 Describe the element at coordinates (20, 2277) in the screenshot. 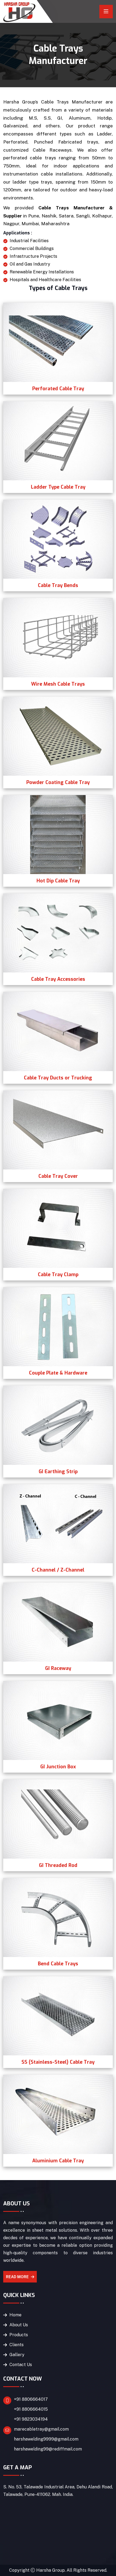

I see `Read More` at that location.